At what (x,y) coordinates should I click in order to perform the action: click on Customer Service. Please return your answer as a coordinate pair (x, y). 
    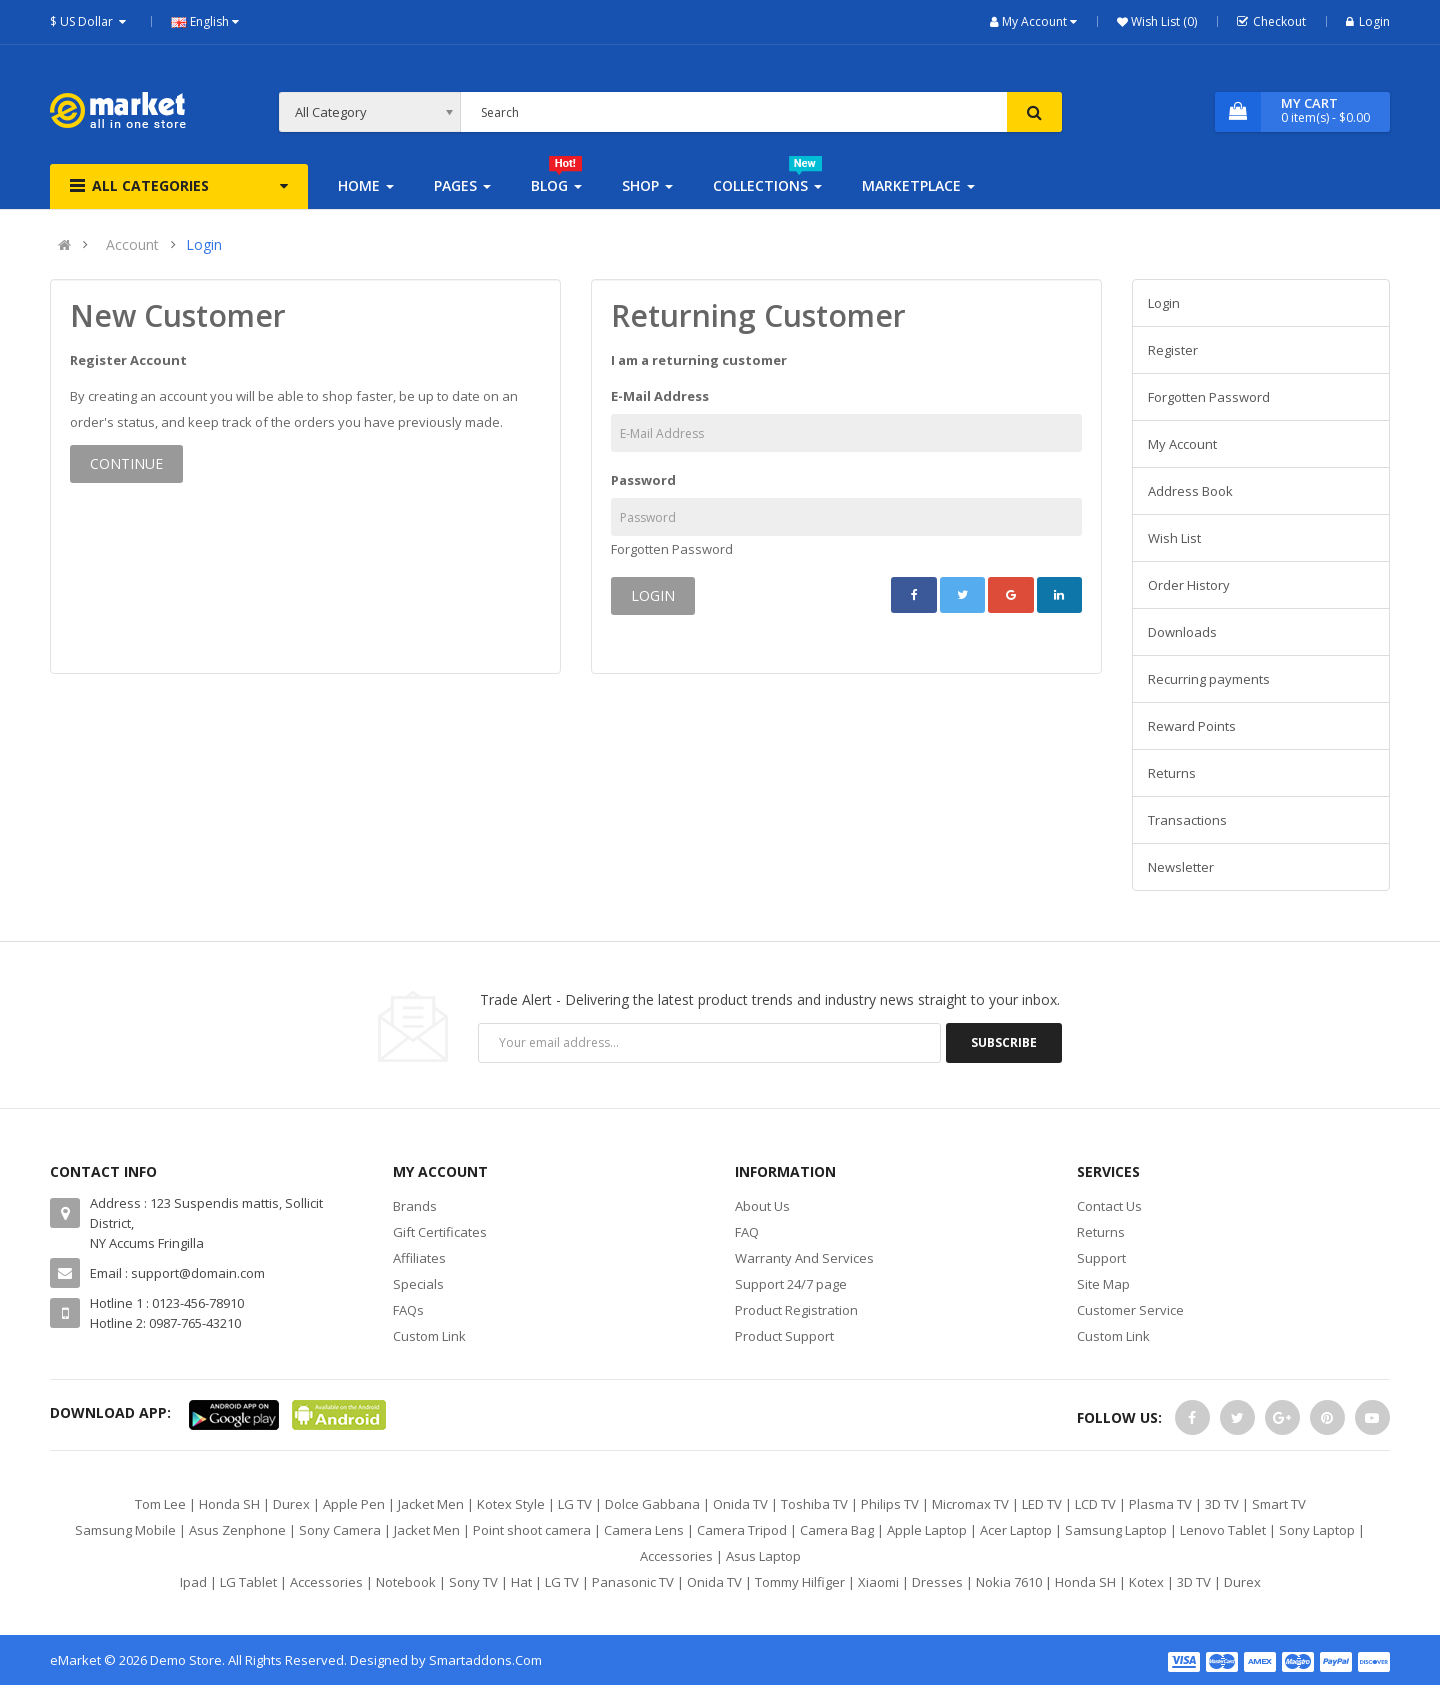
    Looking at the image, I should click on (1130, 1310).